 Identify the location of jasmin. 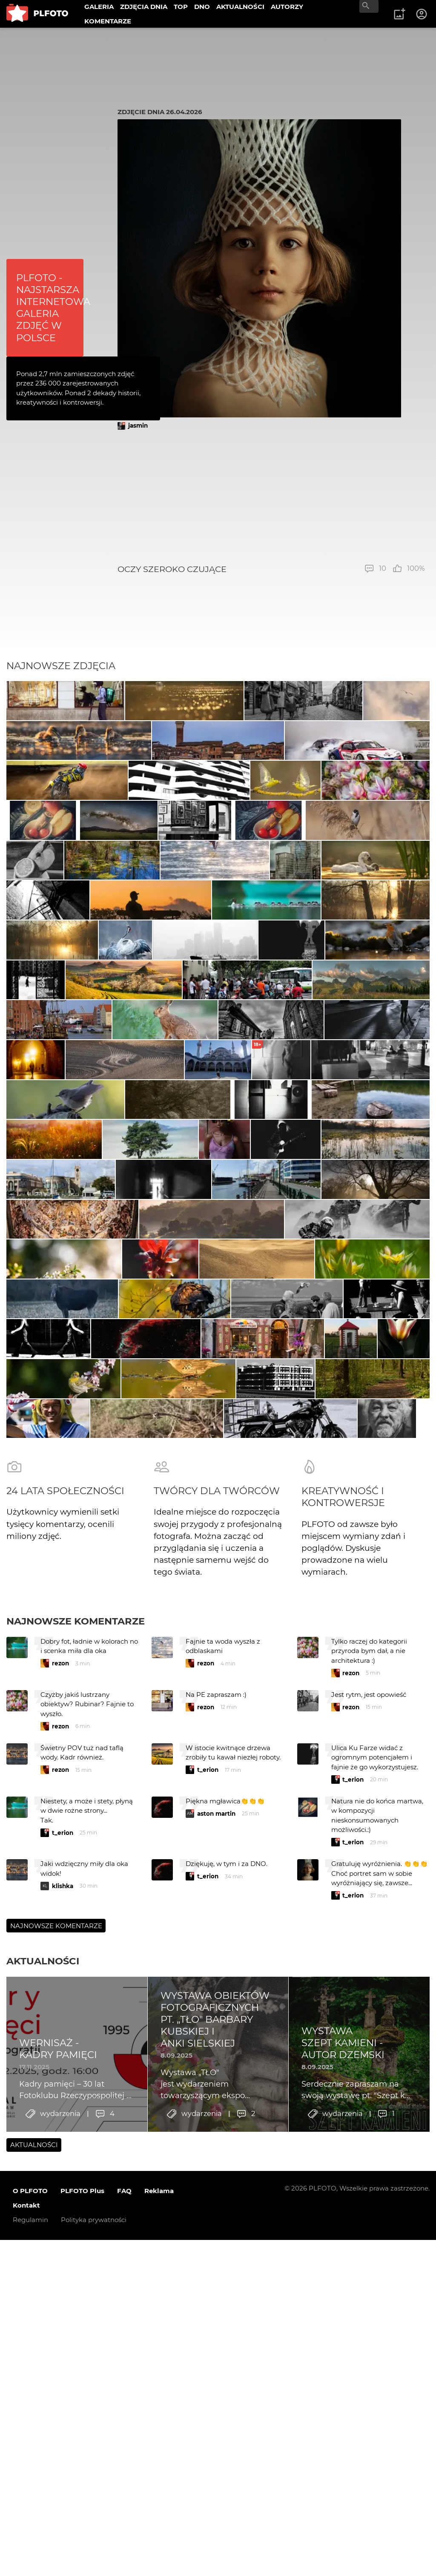
(138, 425).